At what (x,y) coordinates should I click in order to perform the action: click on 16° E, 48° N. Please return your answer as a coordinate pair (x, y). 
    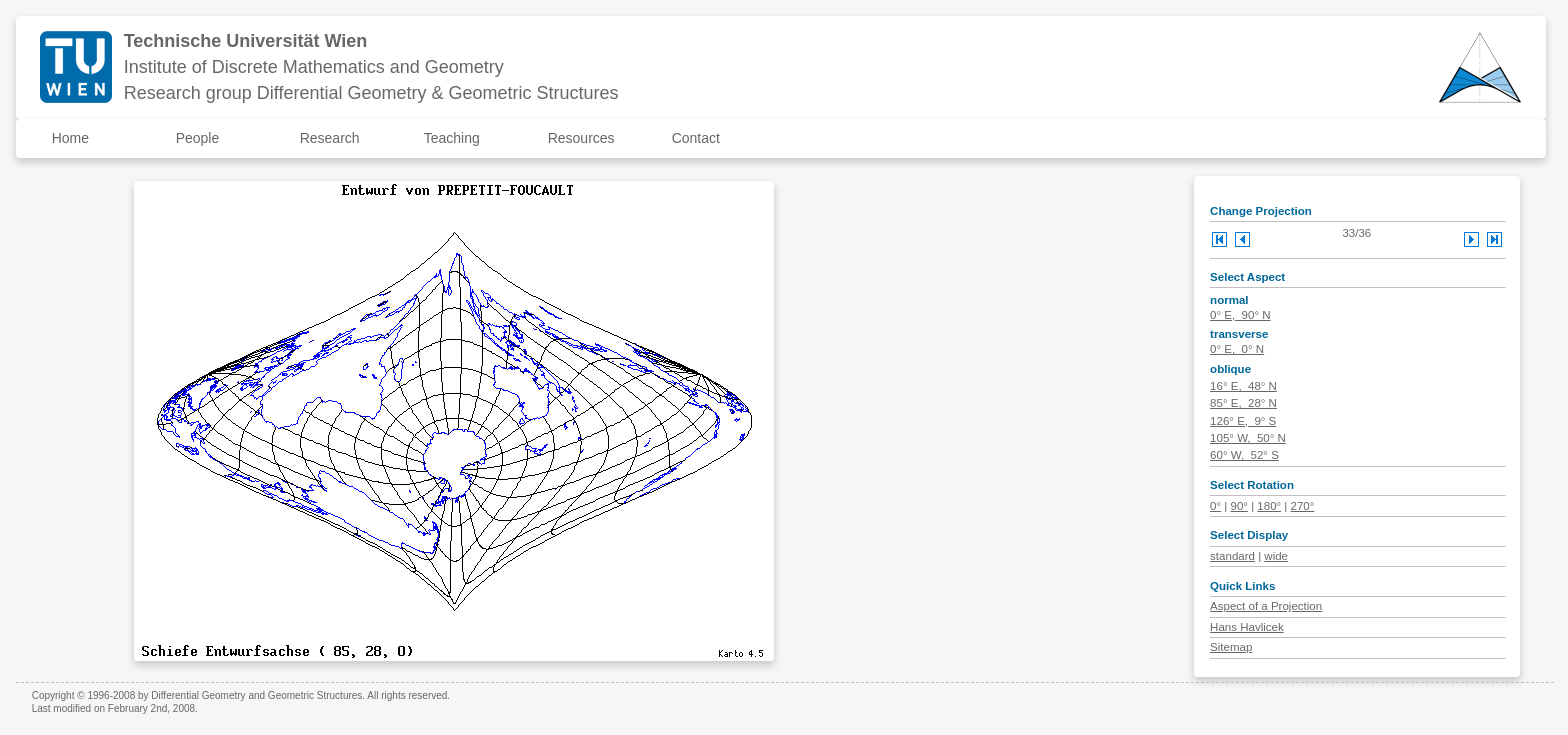
    Looking at the image, I should click on (1243, 386).